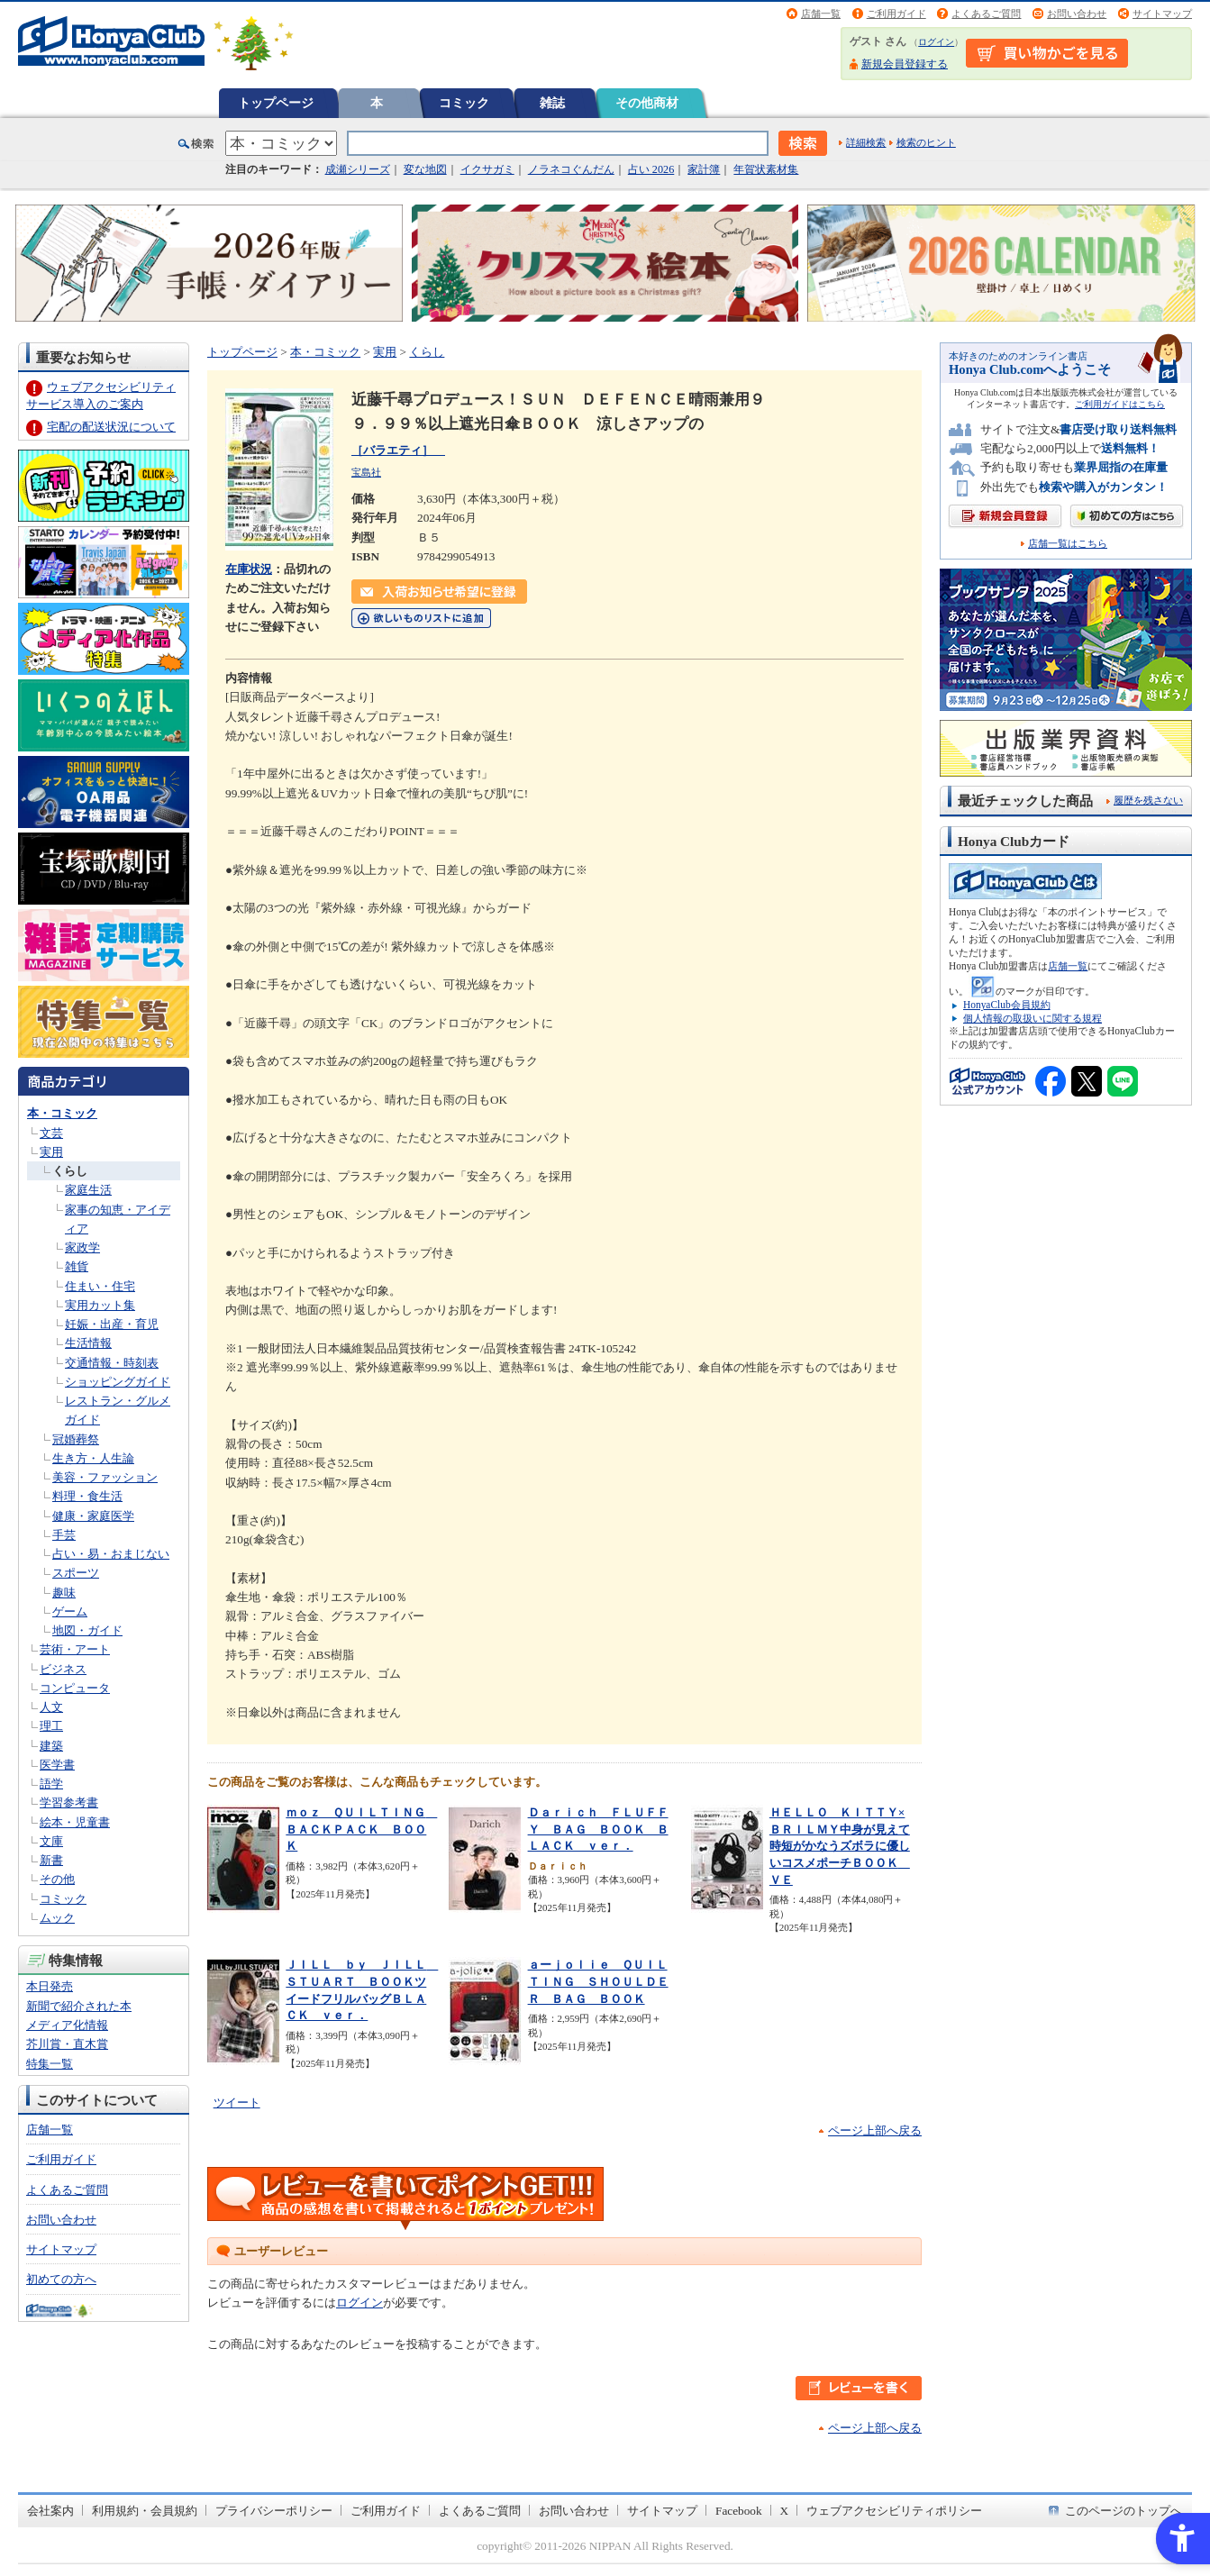  What do you see at coordinates (894, 2510) in the screenshot?
I see `ウェブアクセシビリティポリシー [ウェブアクセシビリティポリシー - Open in New Tab]` at bounding box center [894, 2510].